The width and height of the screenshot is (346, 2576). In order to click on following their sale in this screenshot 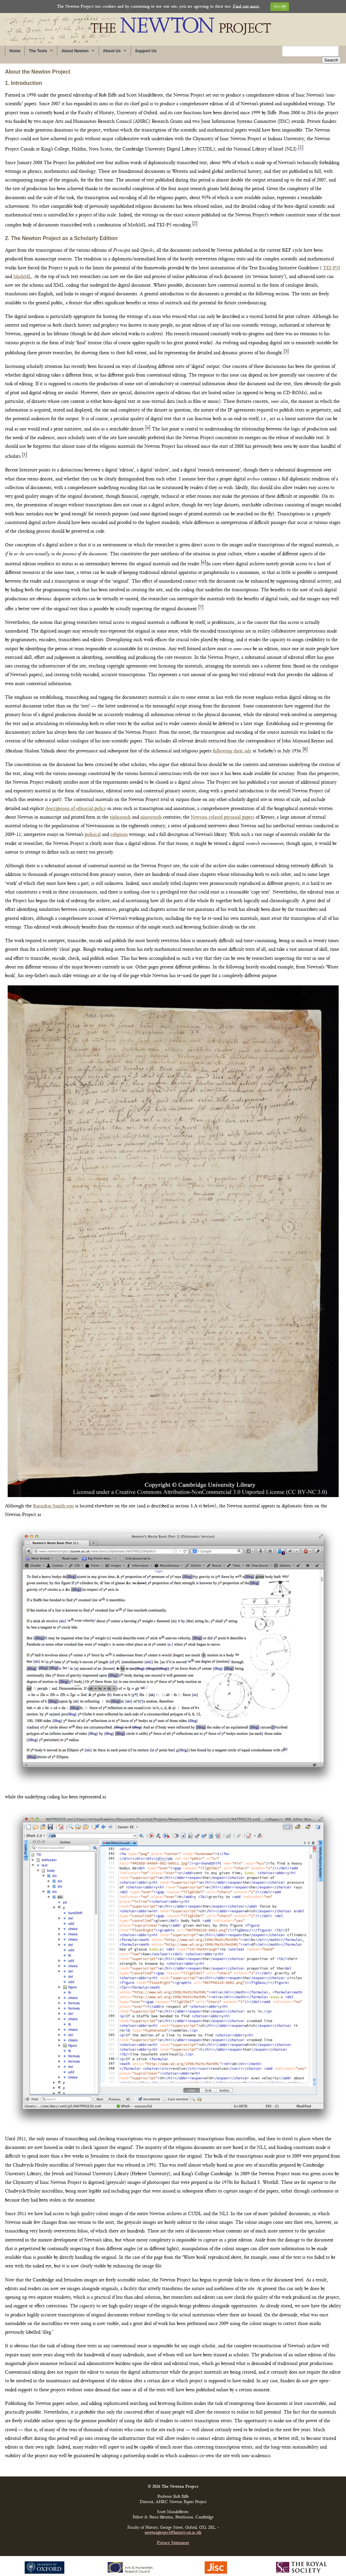, I will do `click(232, 744)`.